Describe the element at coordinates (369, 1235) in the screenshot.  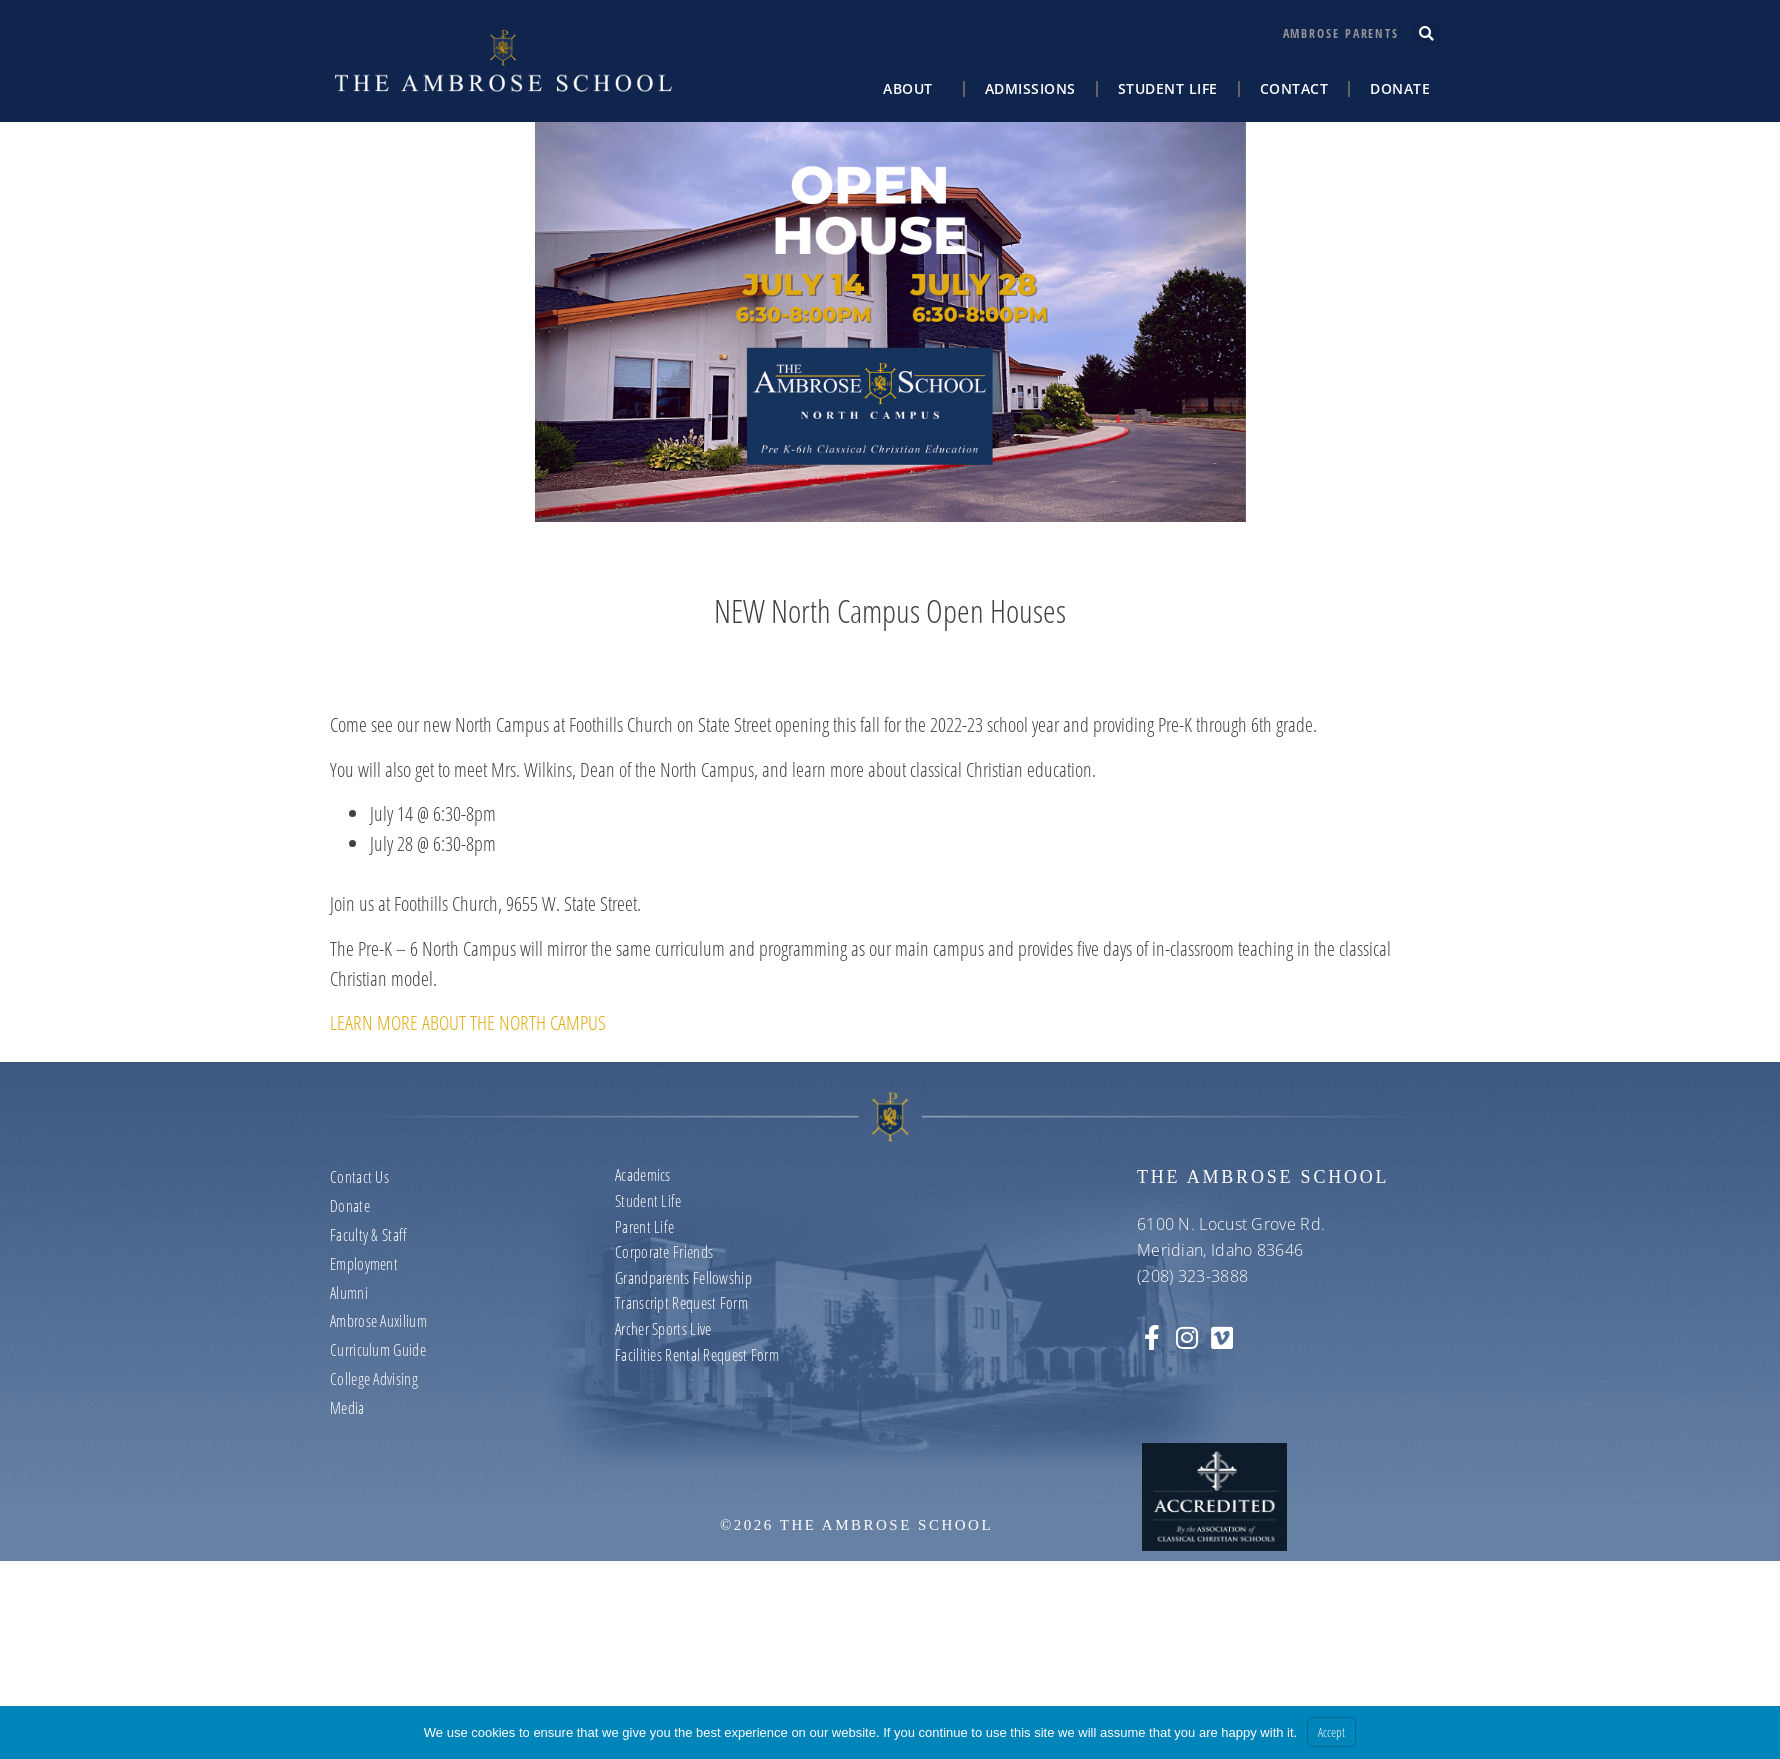
I see `Faculty & Staff` at that location.